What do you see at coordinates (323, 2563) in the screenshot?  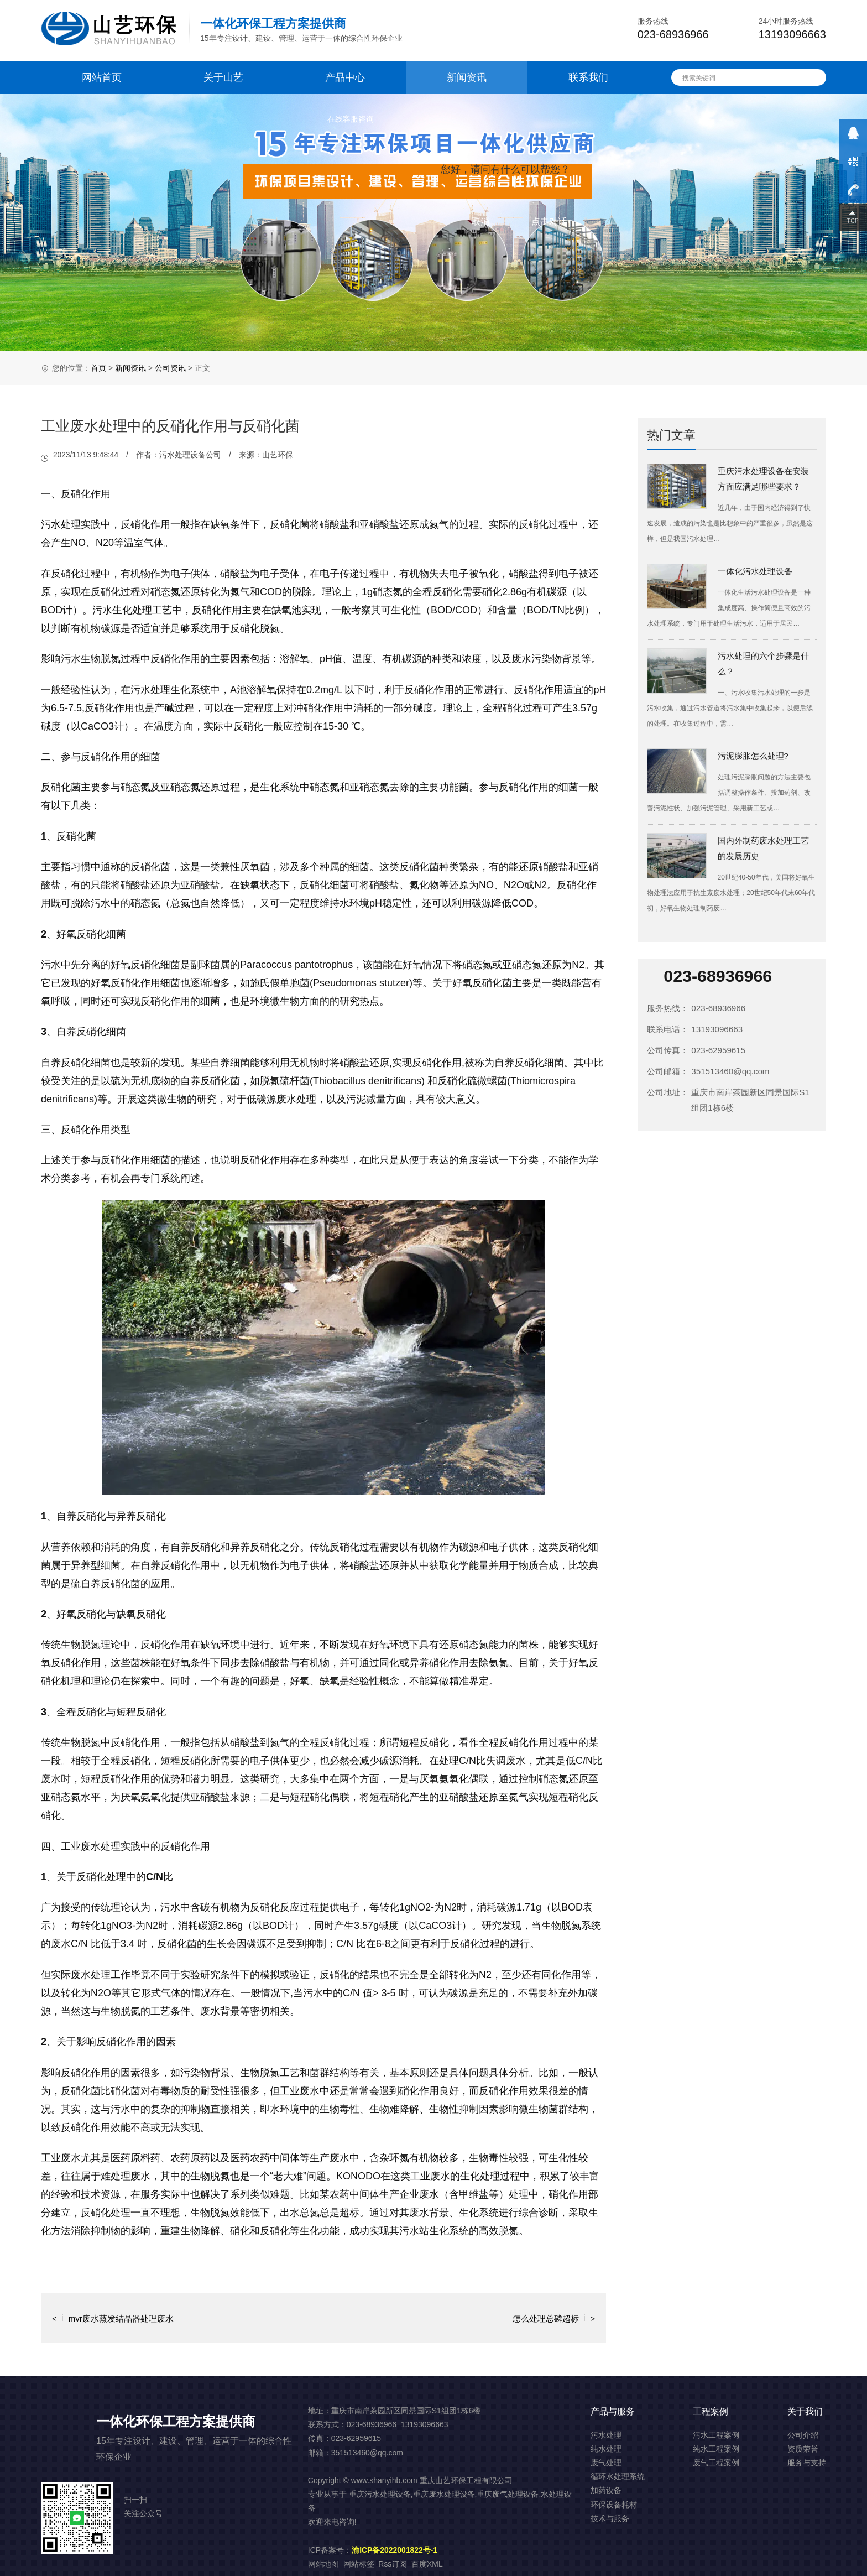 I see `网站地图` at bounding box center [323, 2563].